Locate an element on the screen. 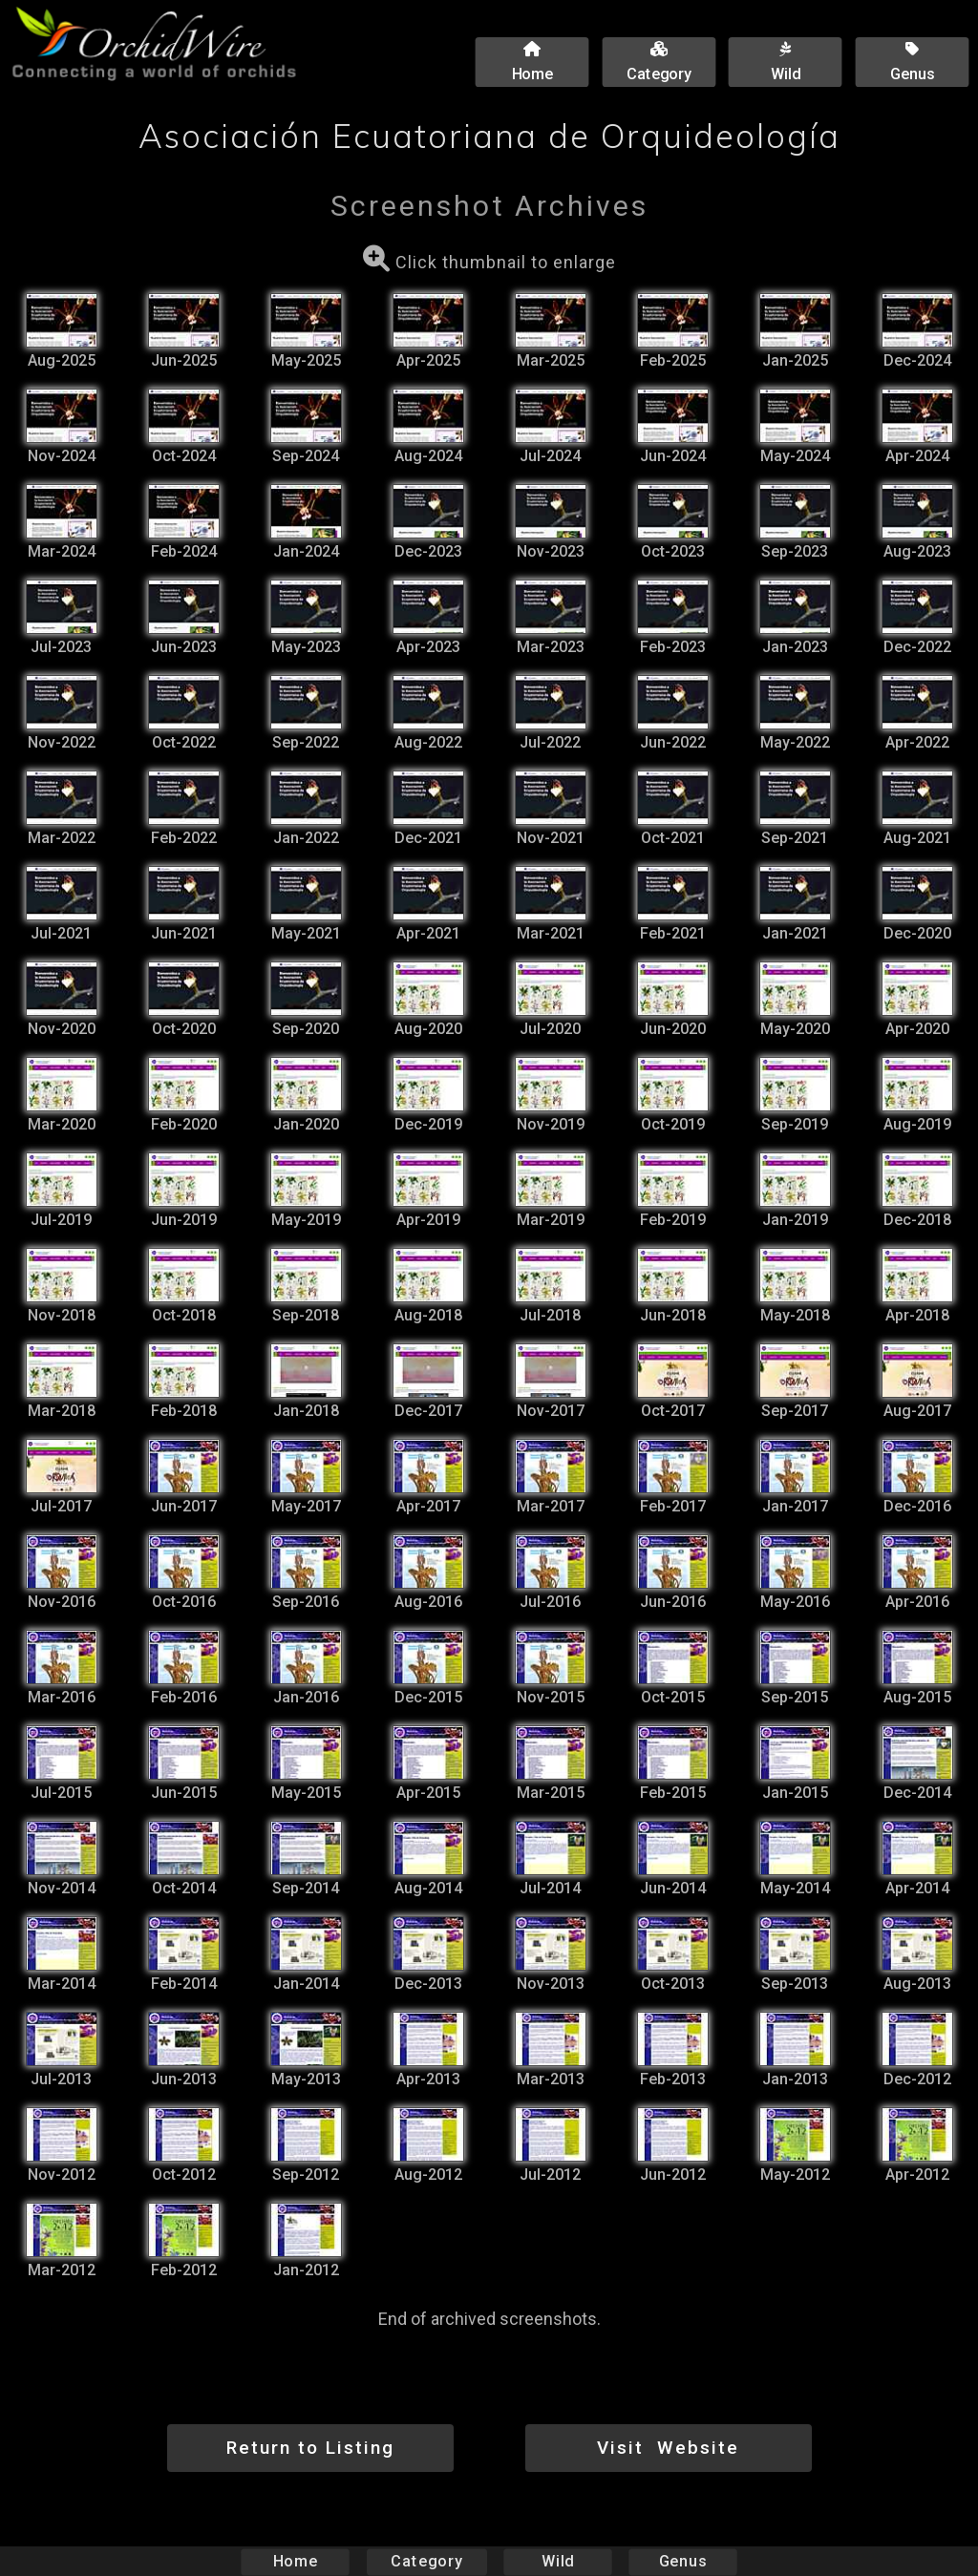  Return to Listing is located at coordinates (310, 2448).